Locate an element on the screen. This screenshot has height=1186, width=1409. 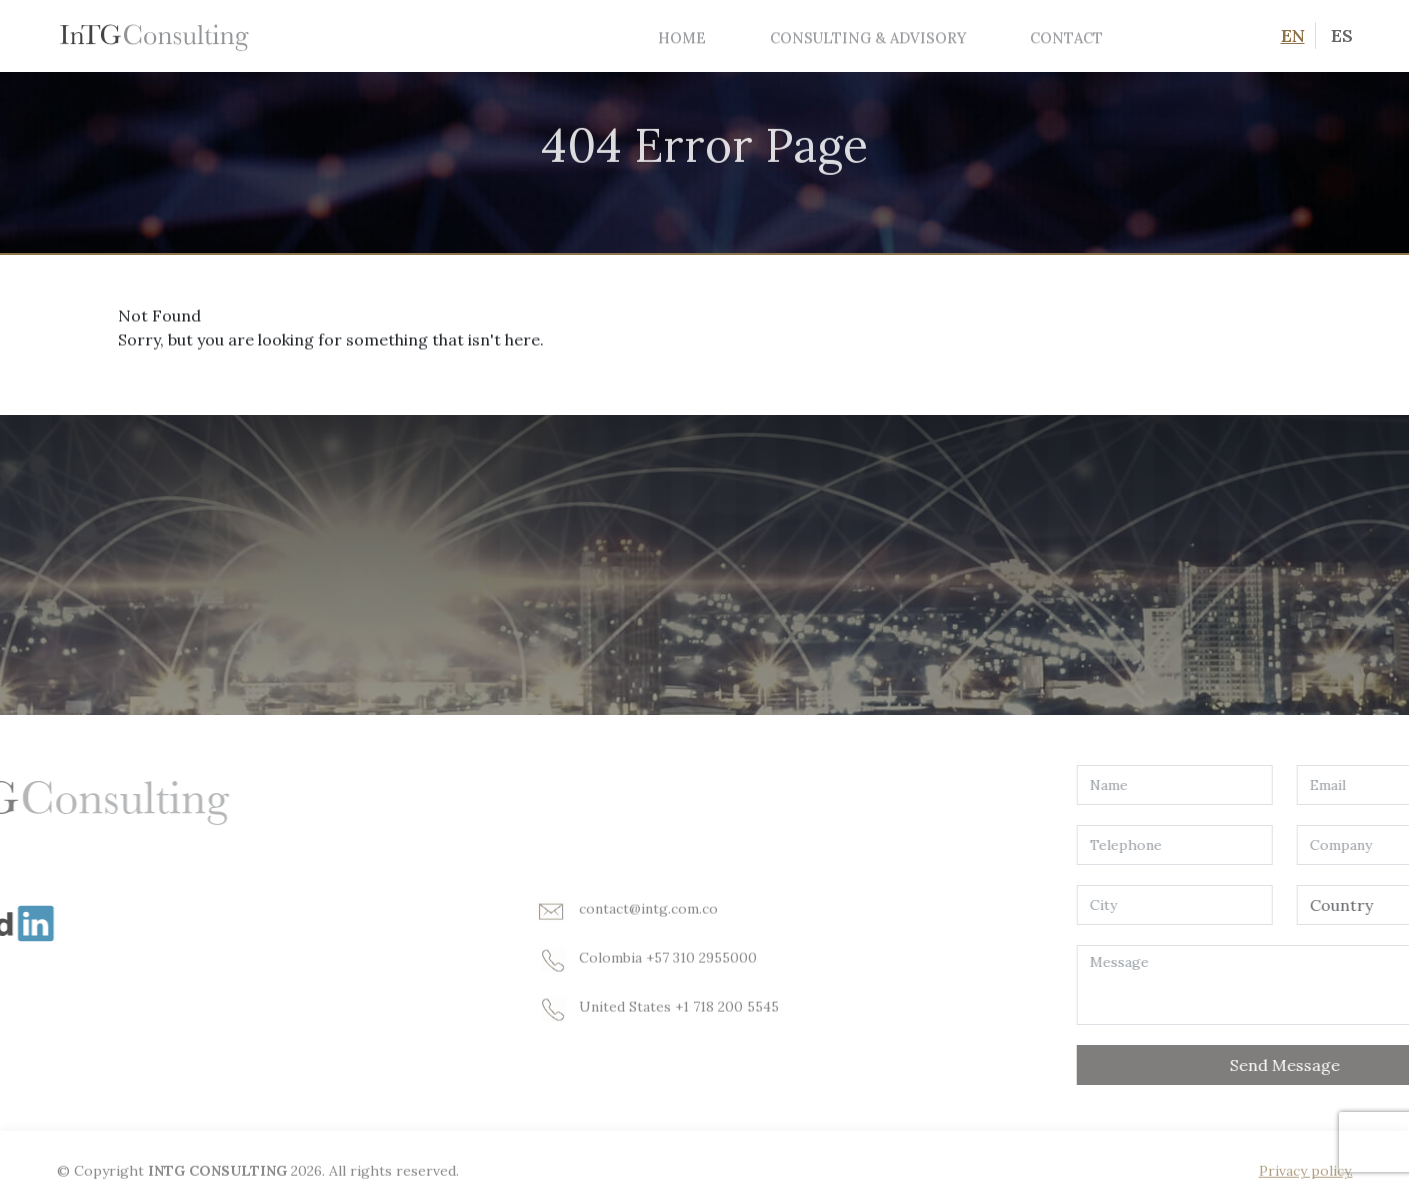
EN is located at coordinates (1293, 35).